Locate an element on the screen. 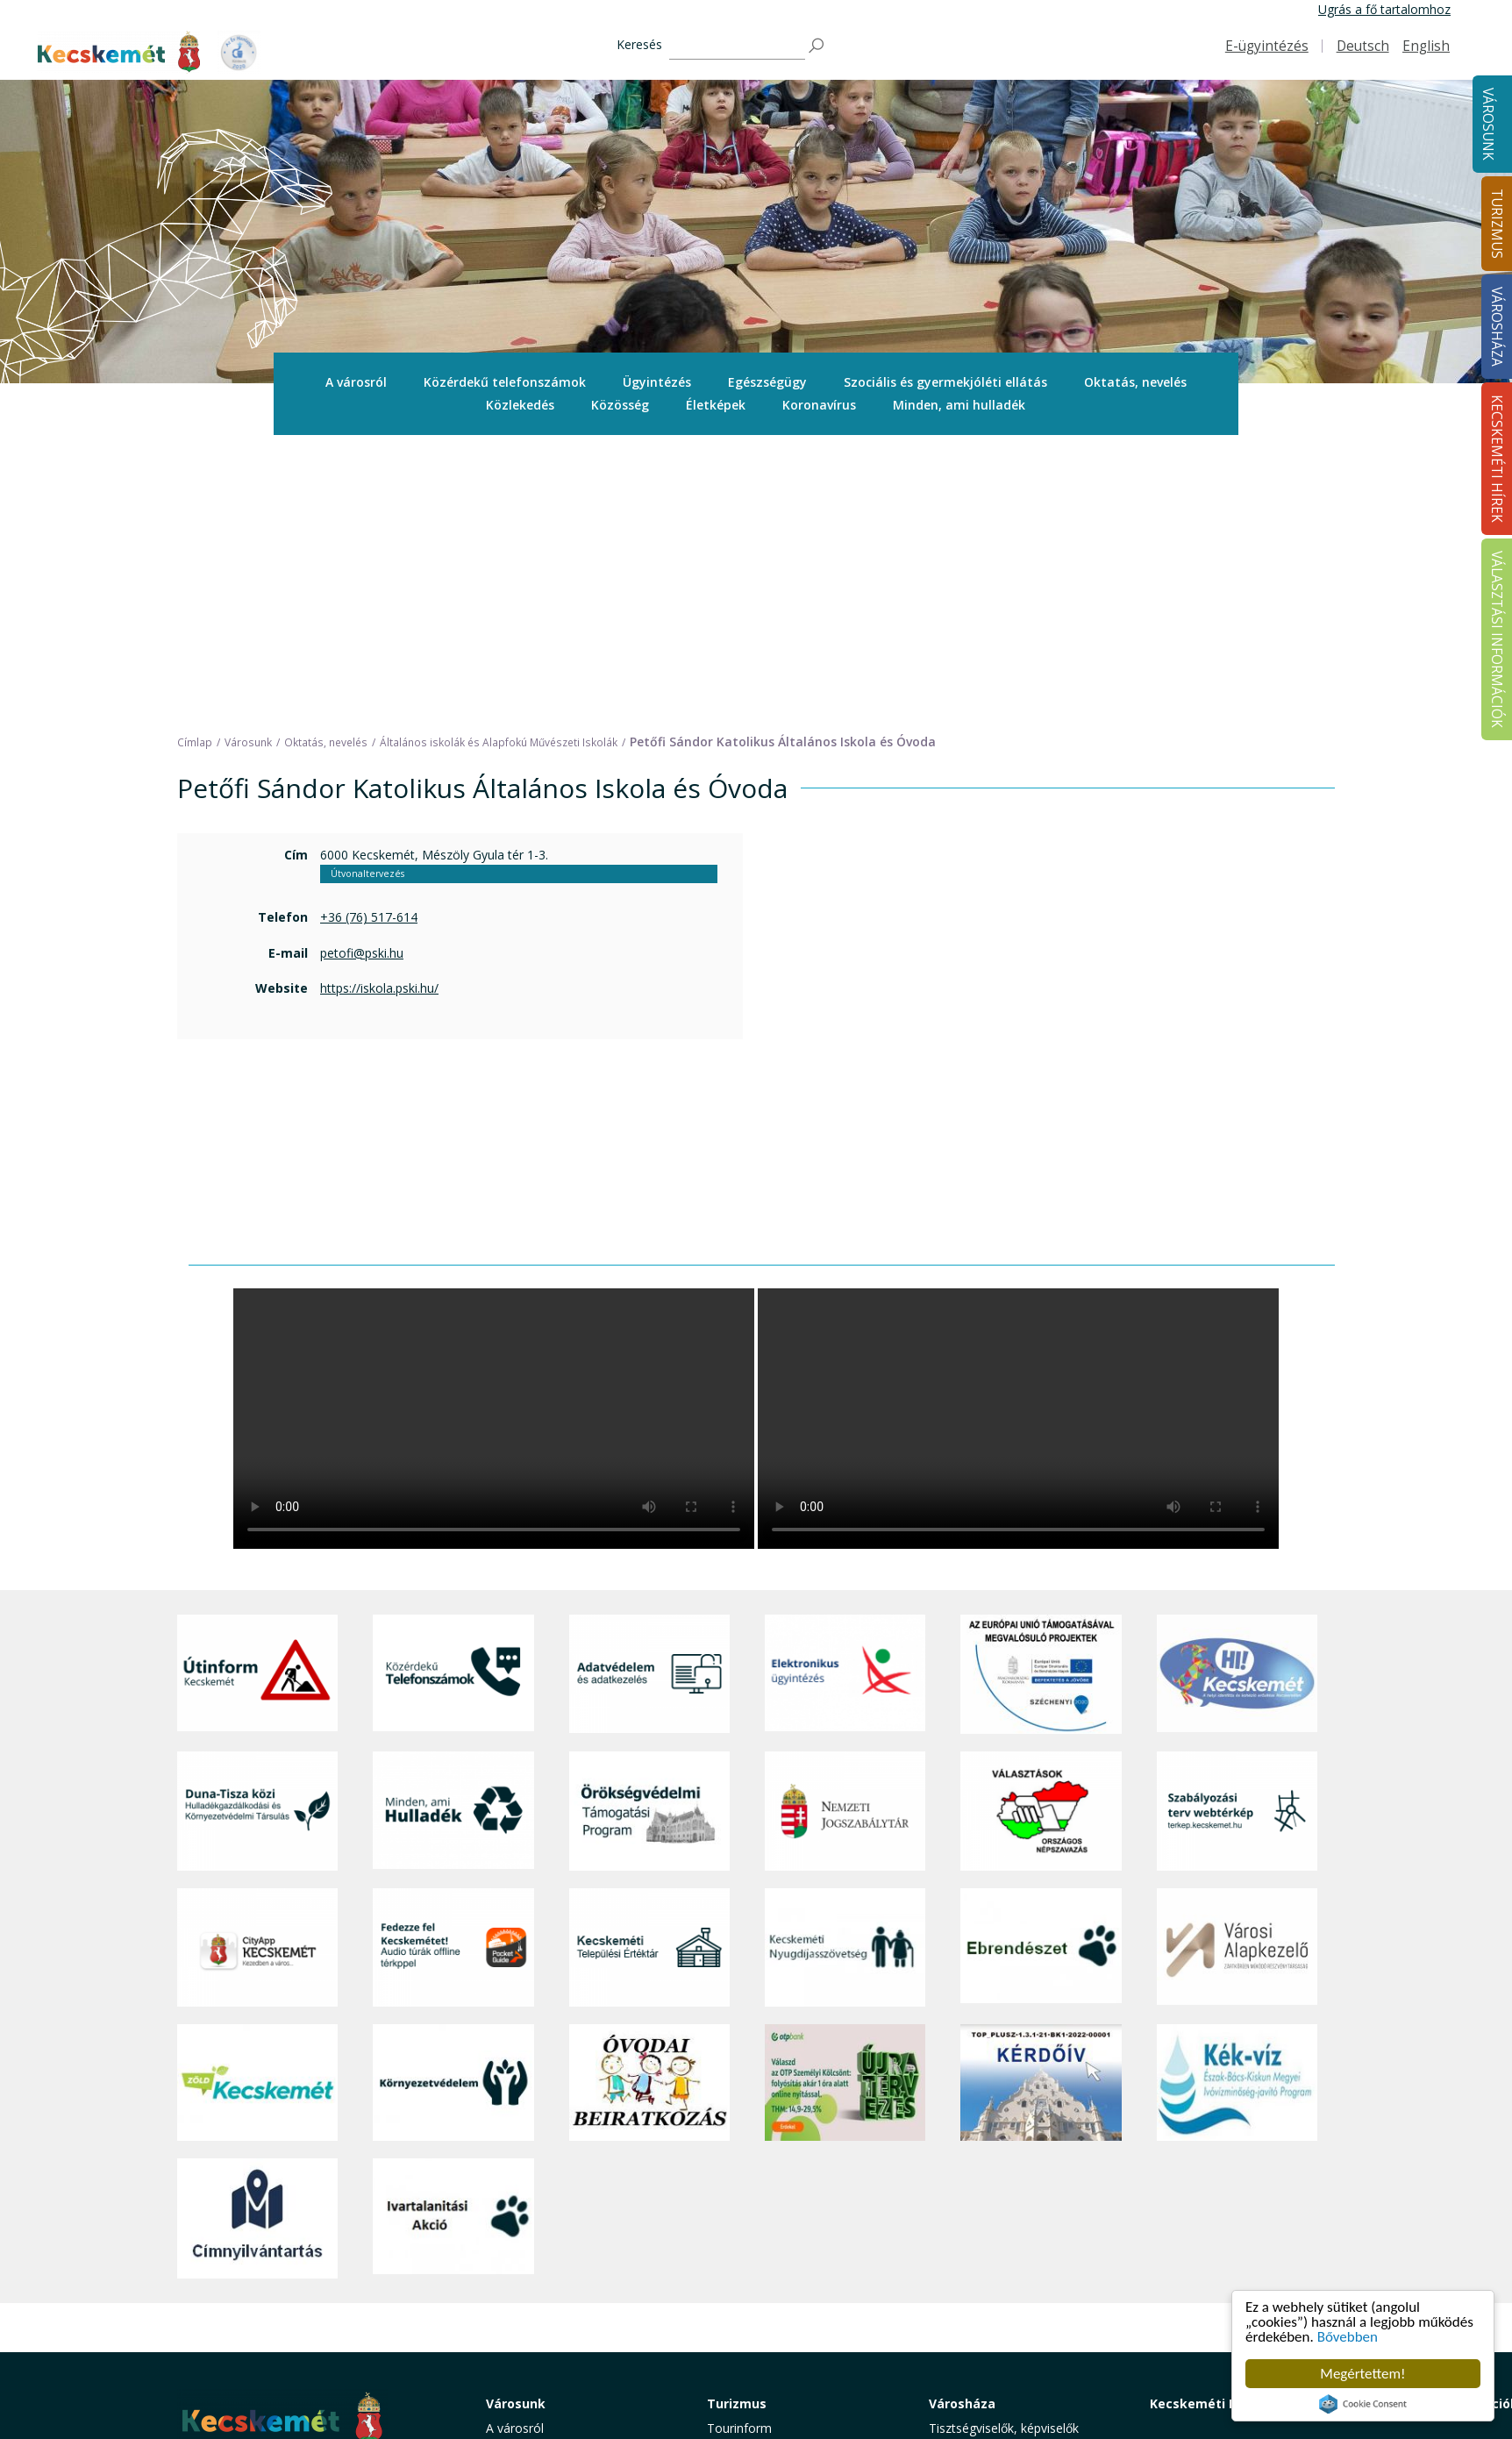 This screenshot has width=1512, height=2439. Önkormányzat [button] is located at coordinates (971, 2188).